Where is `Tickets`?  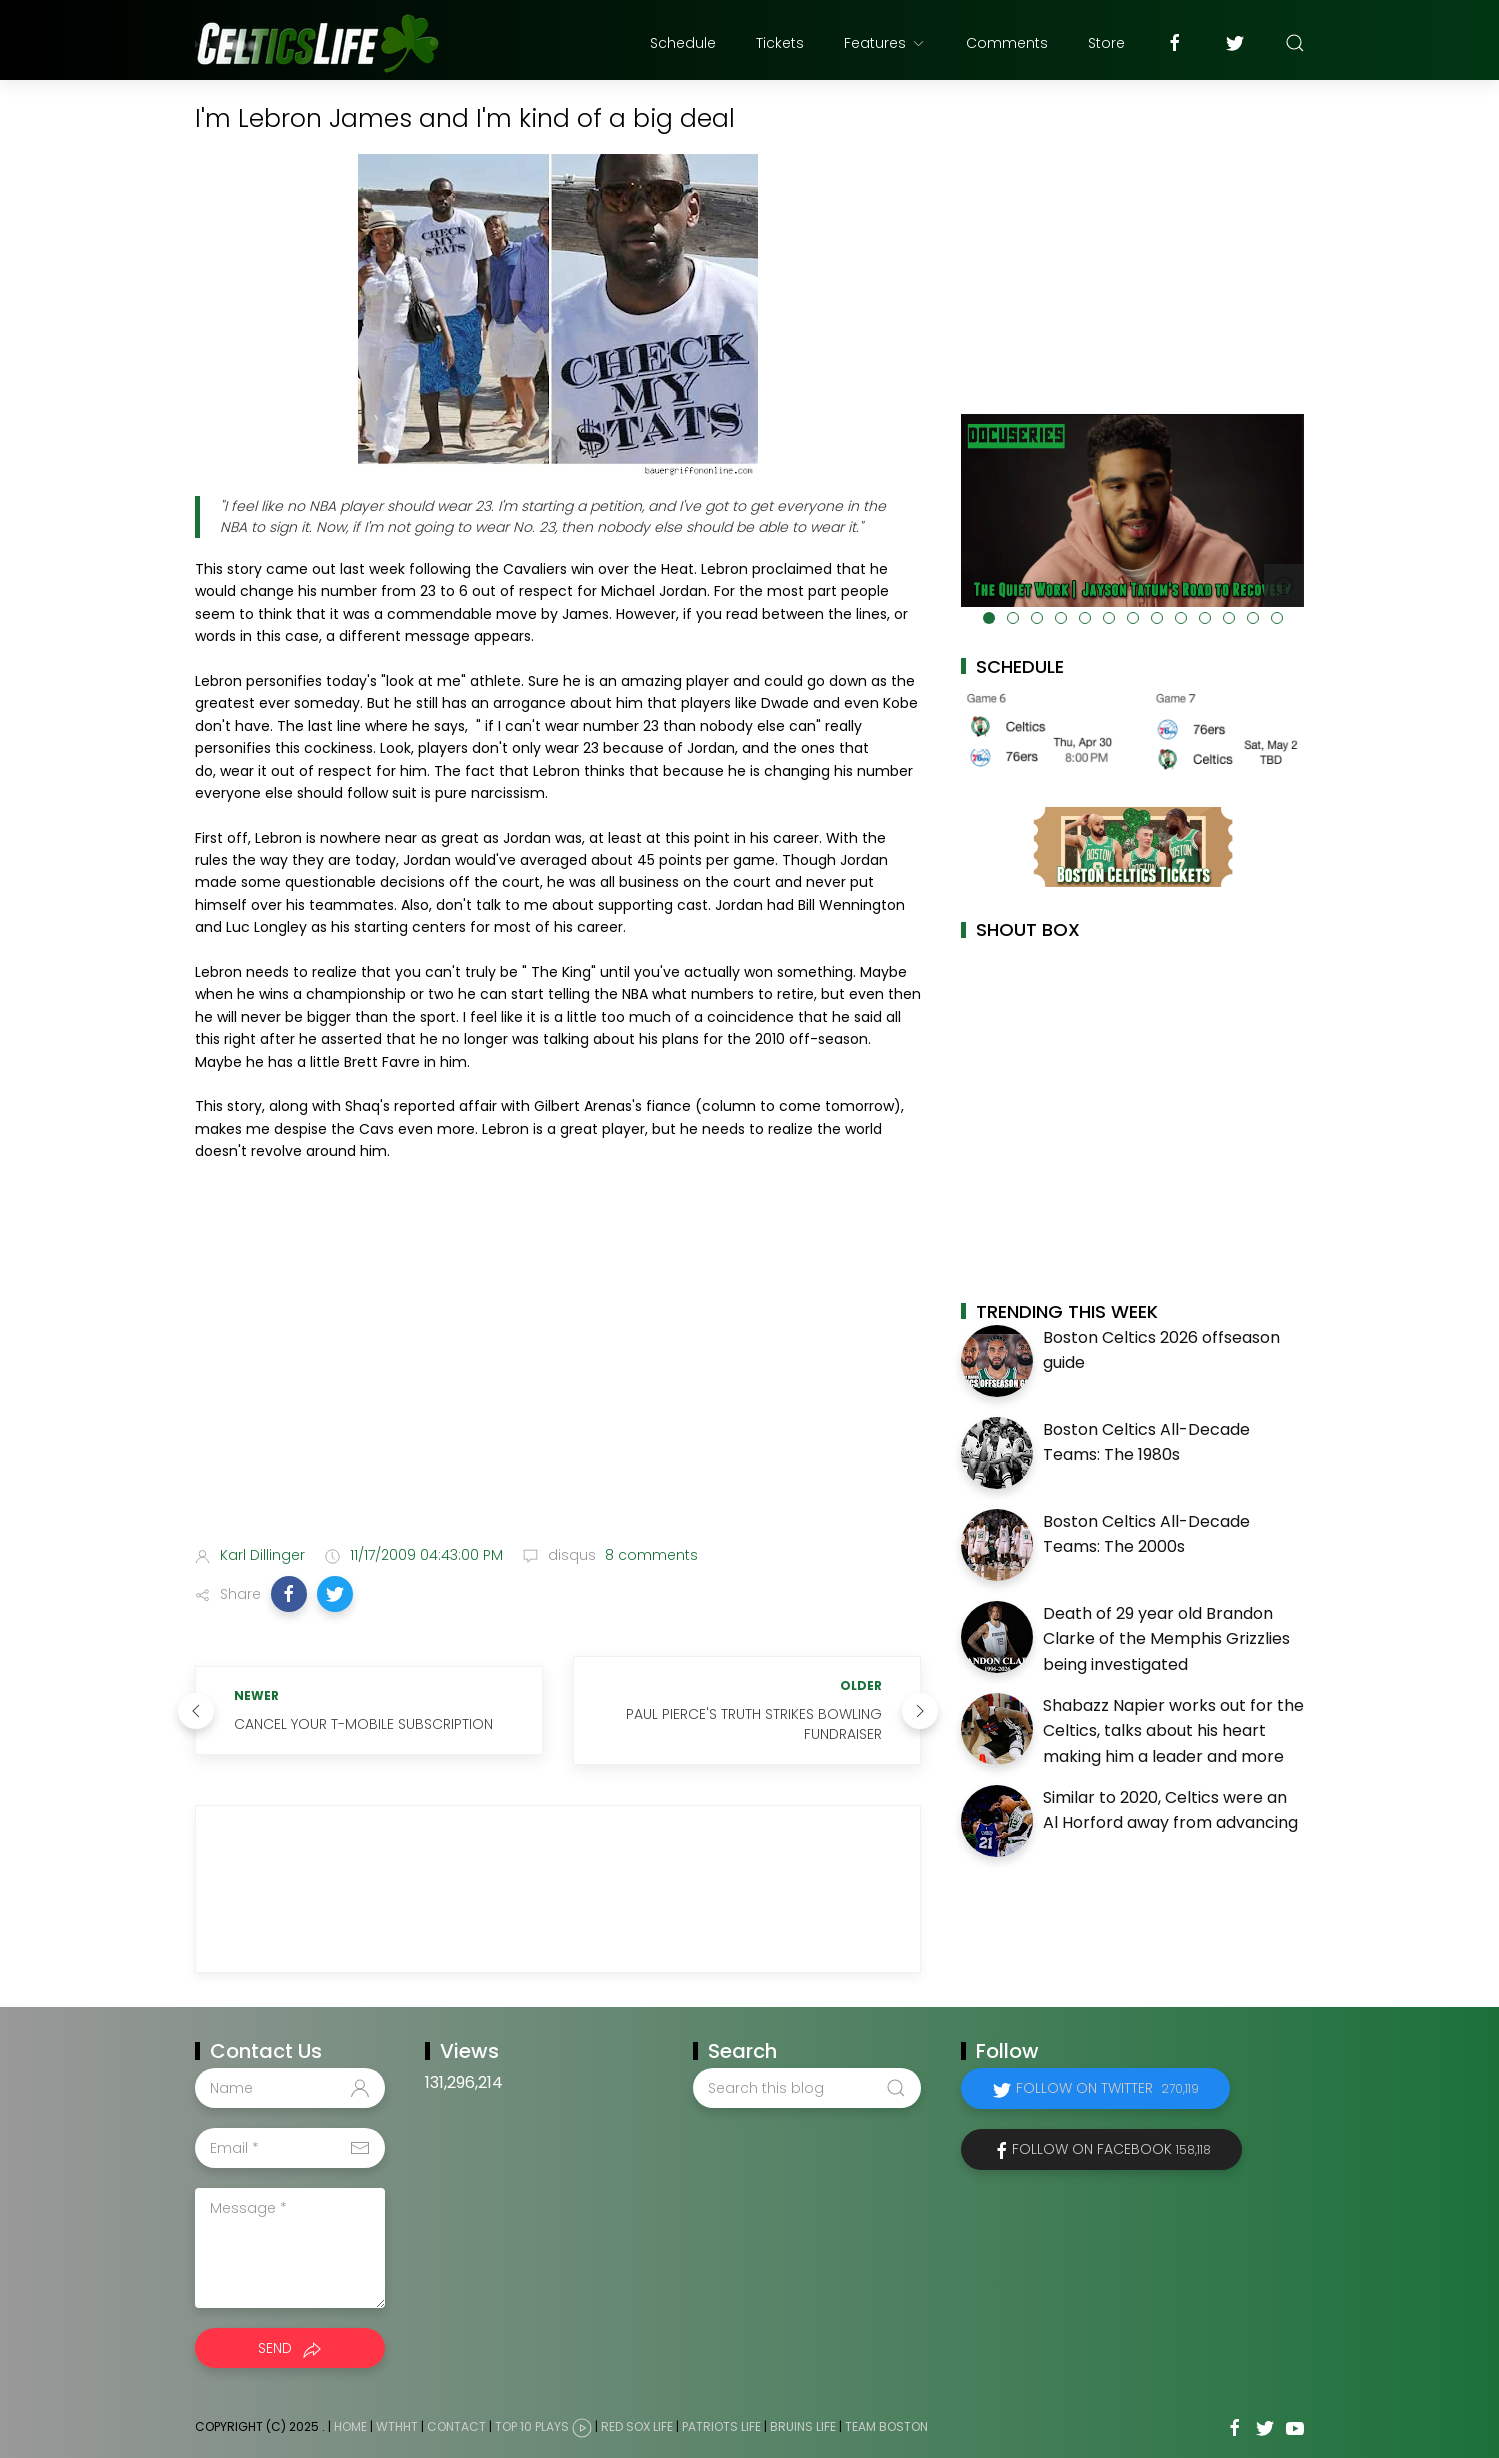 Tickets is located at coordinates (780, 43).